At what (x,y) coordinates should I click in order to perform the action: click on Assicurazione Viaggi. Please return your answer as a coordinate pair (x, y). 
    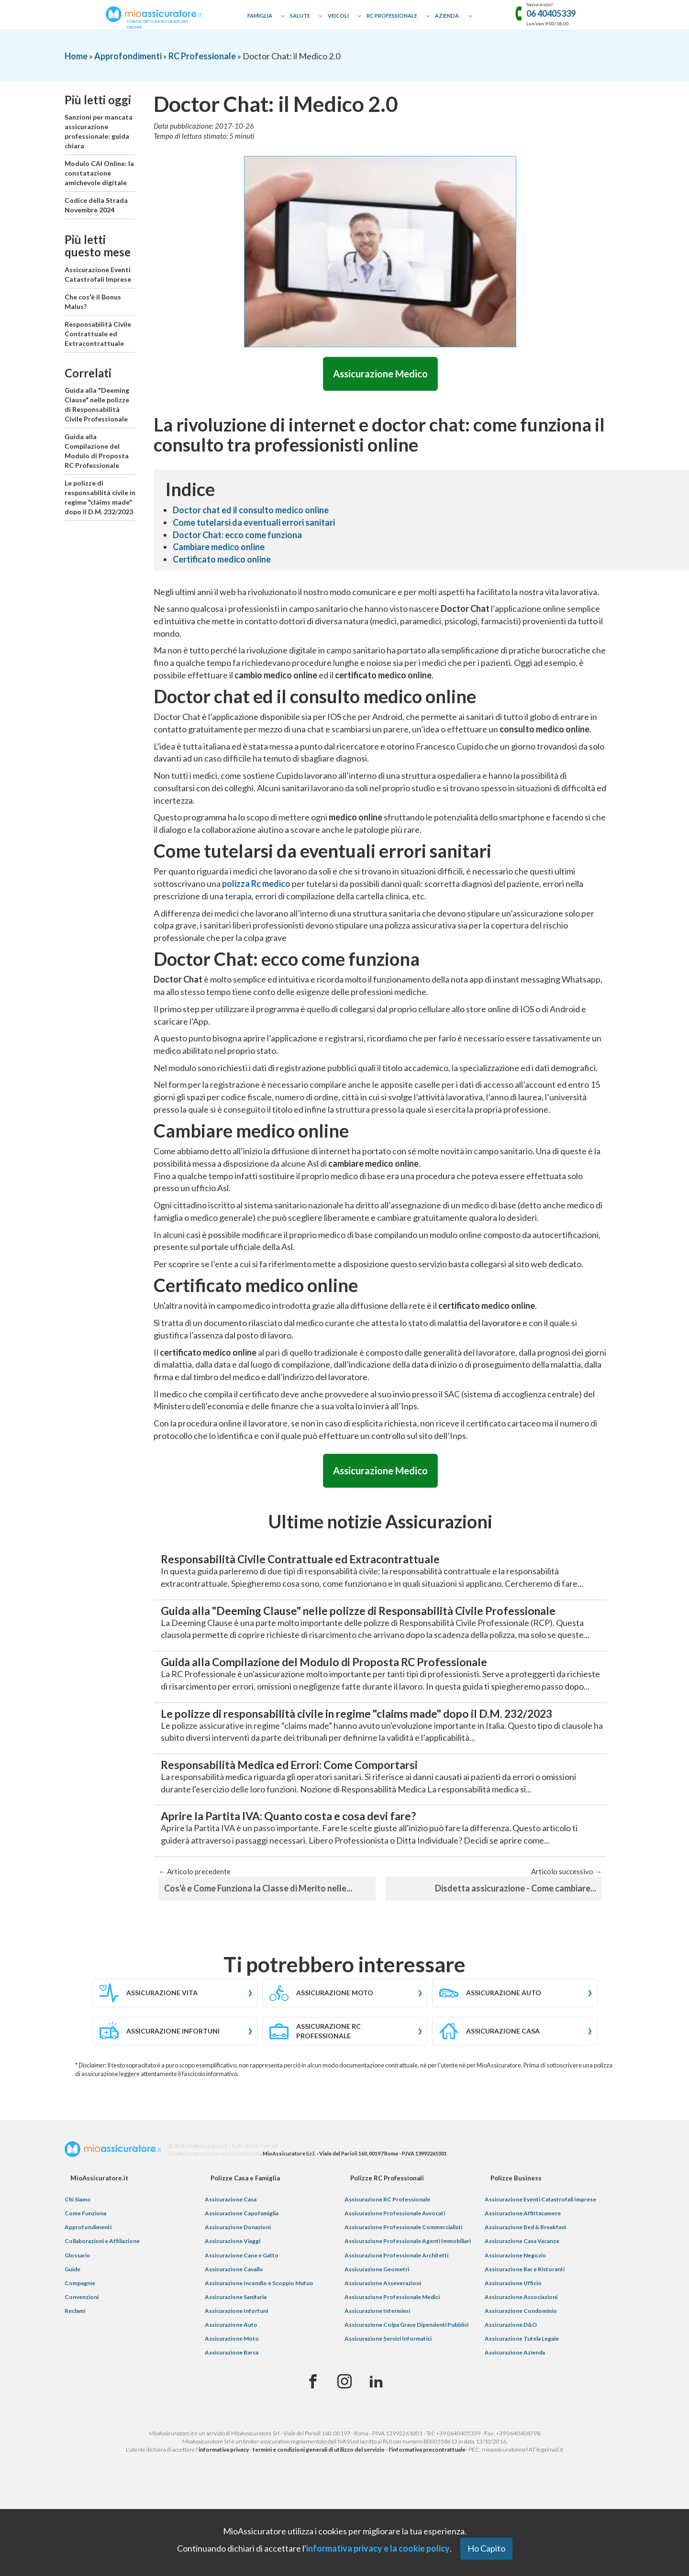
    Looking at the image, I should click on (232, 2290).